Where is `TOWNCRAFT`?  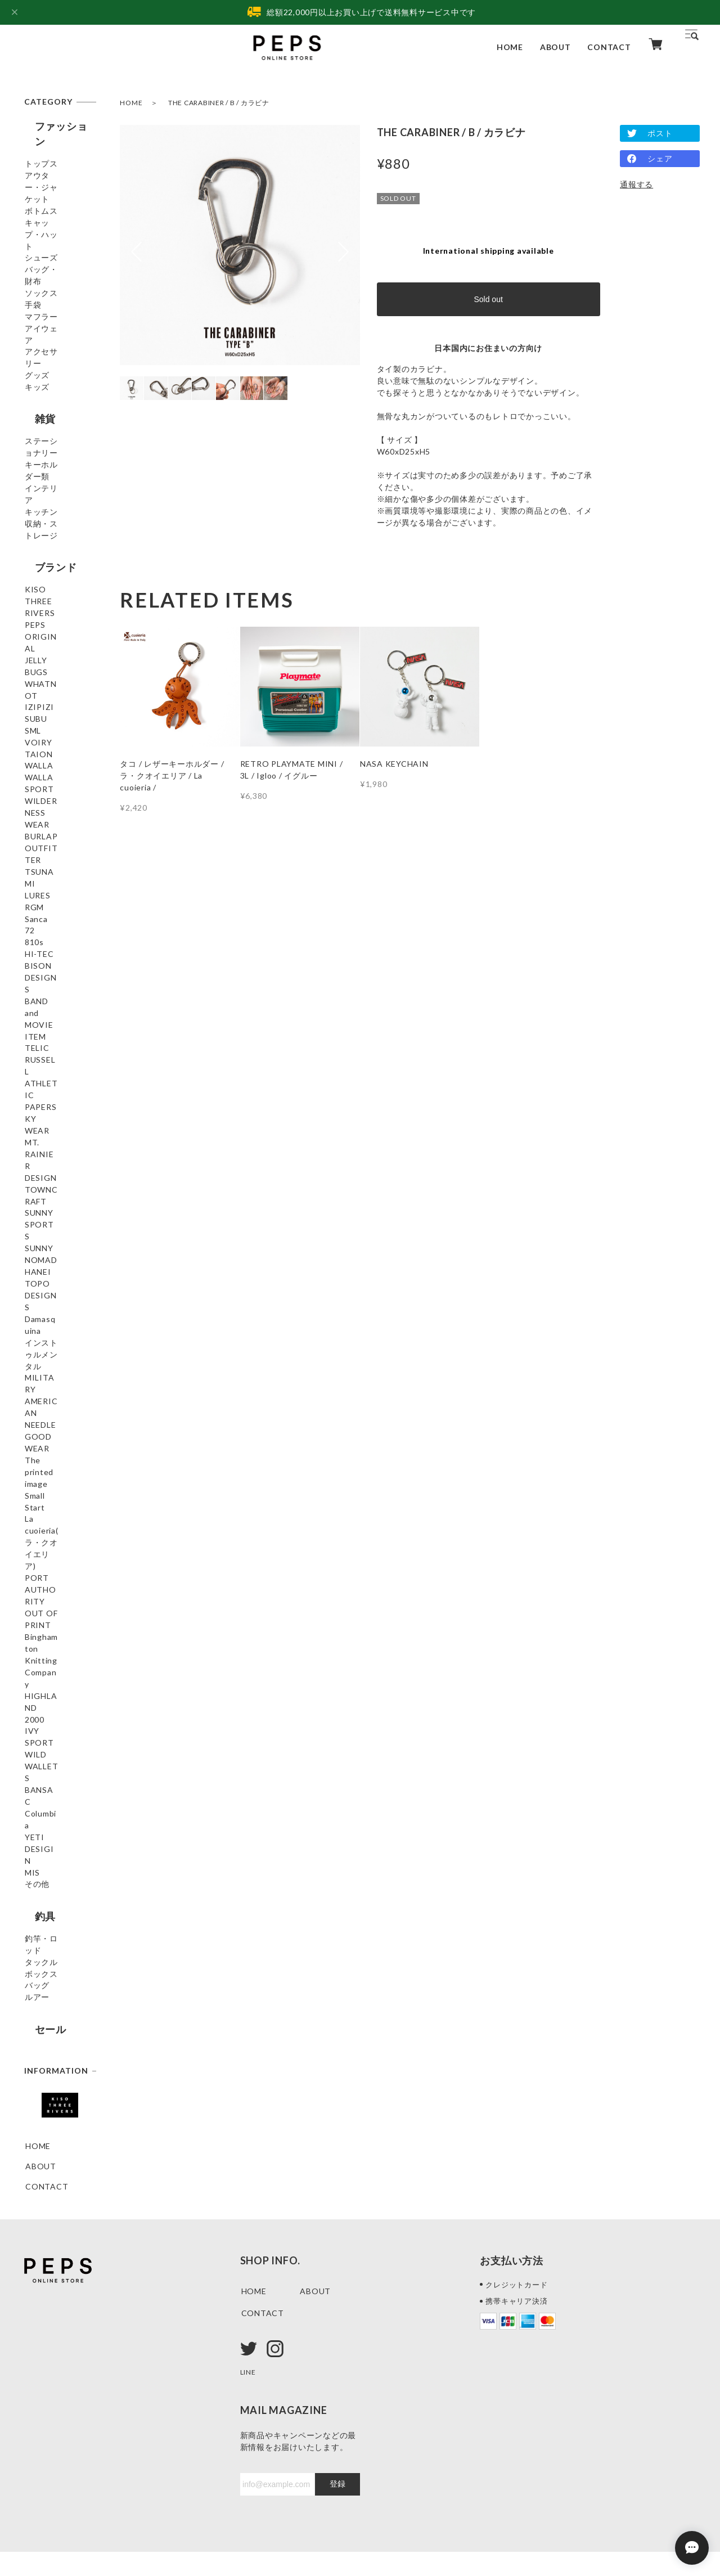 TOWNCRAFT is located at coordinates (52, 1224).